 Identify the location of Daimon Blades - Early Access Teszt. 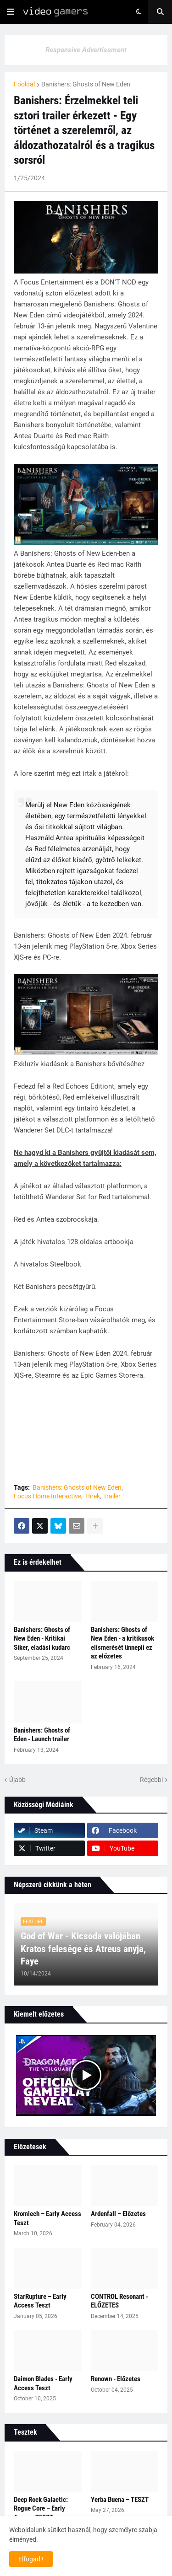
(43, 2383).